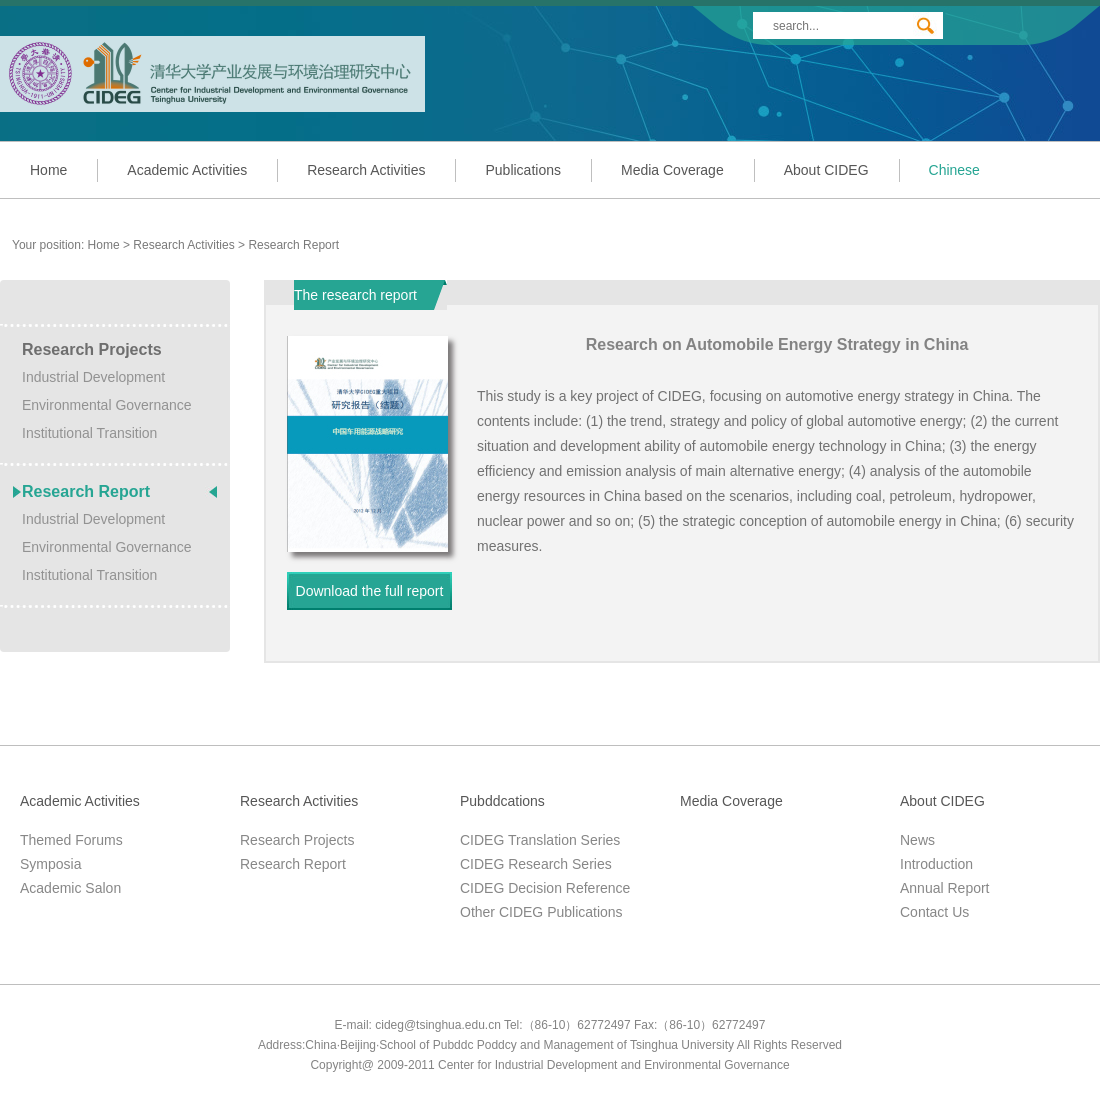 The width and height of the screenshot is (1100, 1105). Describe the element at coordinates (672, 170) in the screenshot. I see `Media Coverage` at that location.